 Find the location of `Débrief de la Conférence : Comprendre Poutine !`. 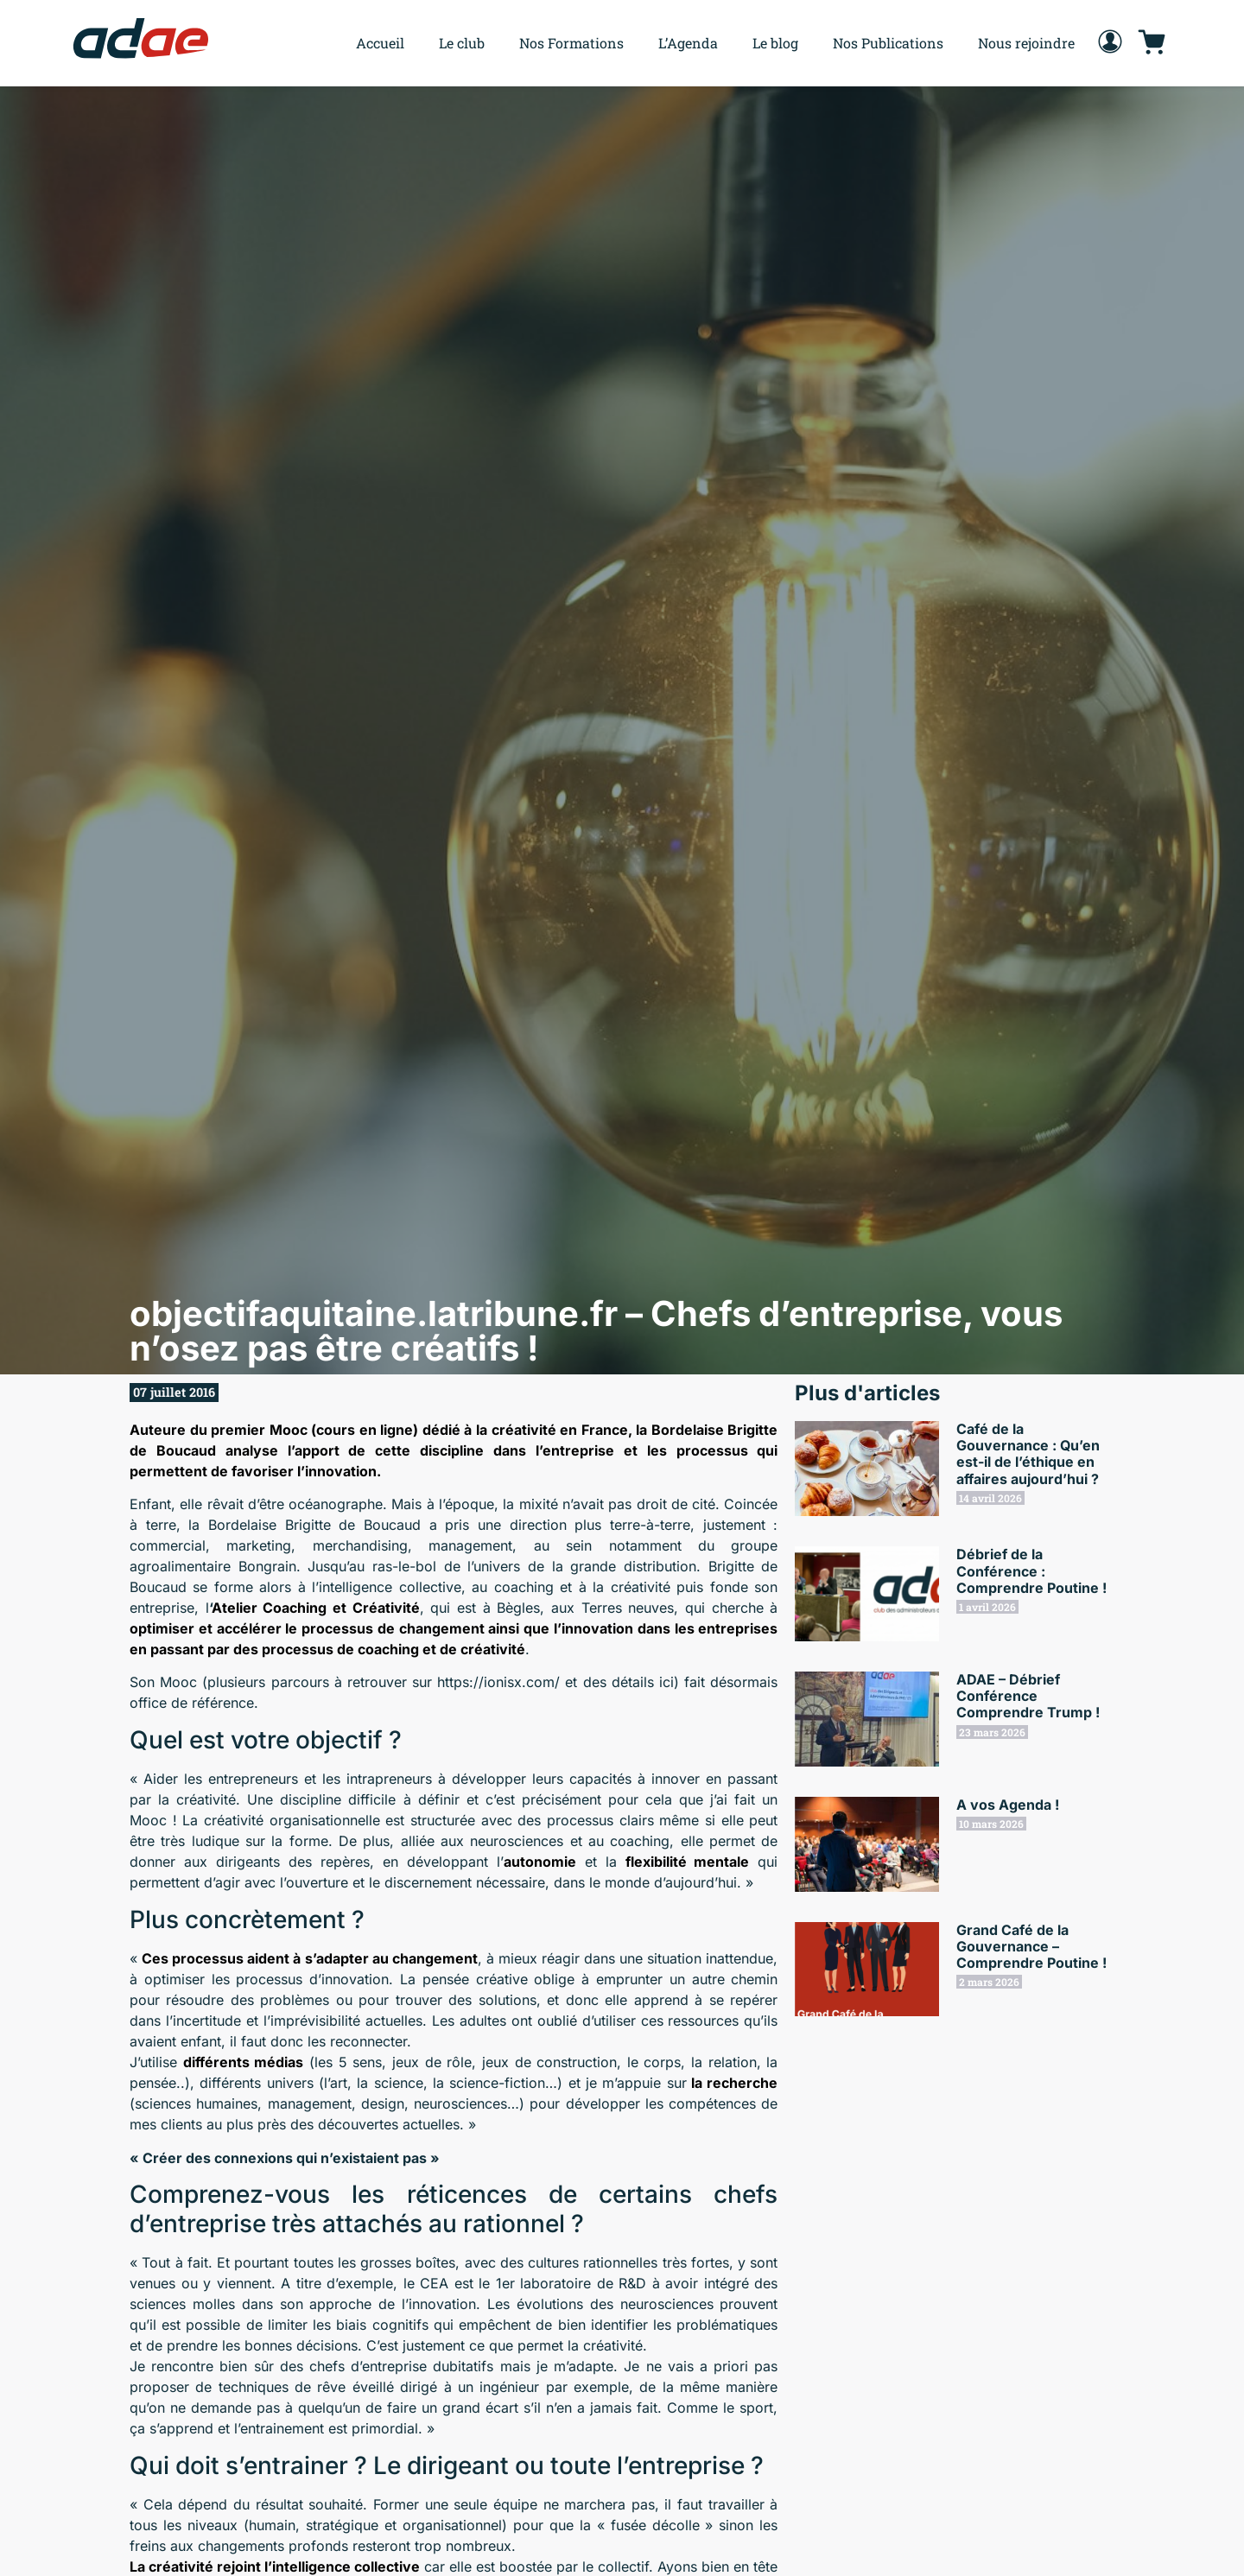

Débrief de la Conférence : Comprendre Poutine ! is located at coordinates (1031, 1570).